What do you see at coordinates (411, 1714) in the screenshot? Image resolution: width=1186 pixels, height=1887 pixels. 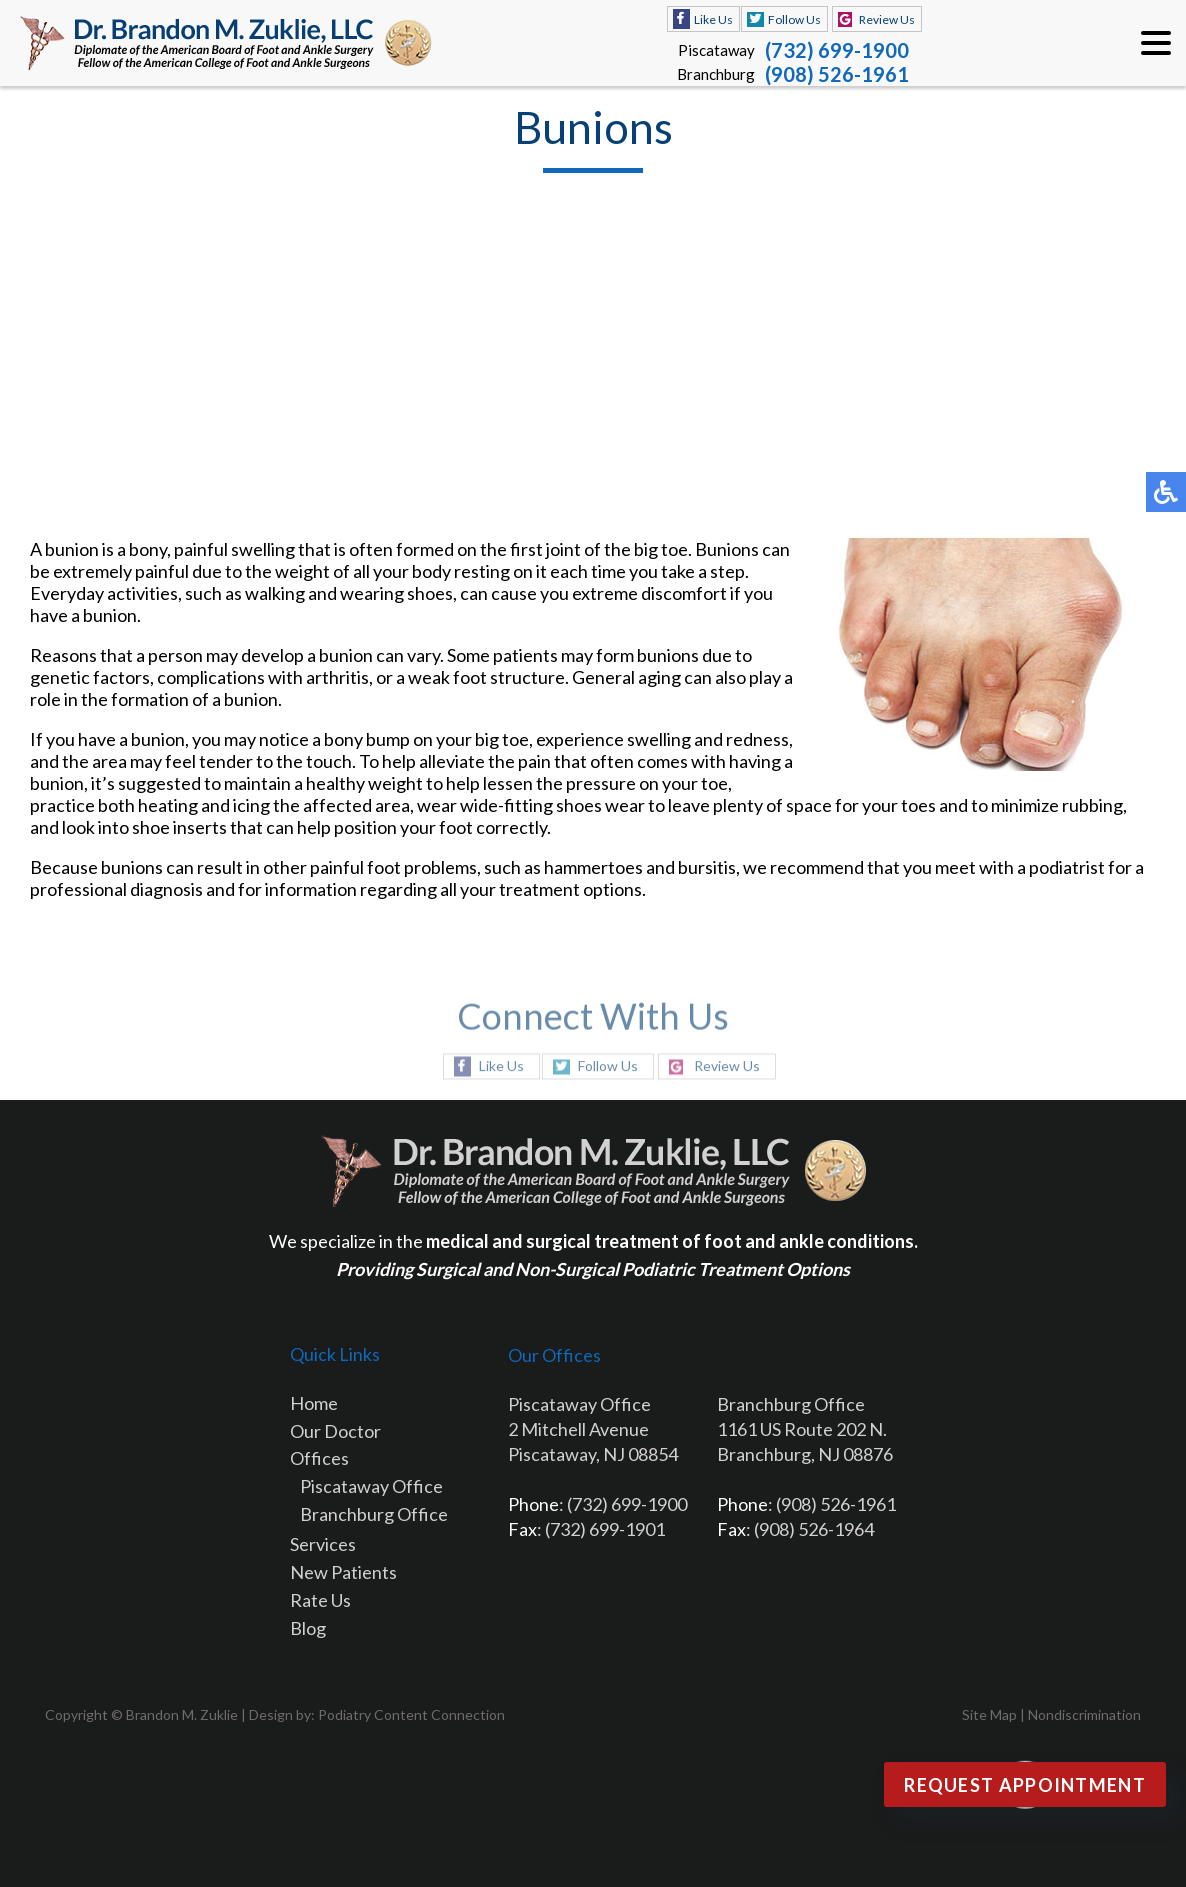 I see `Podiatry Content Connection` at bounding box center [411, 1714].